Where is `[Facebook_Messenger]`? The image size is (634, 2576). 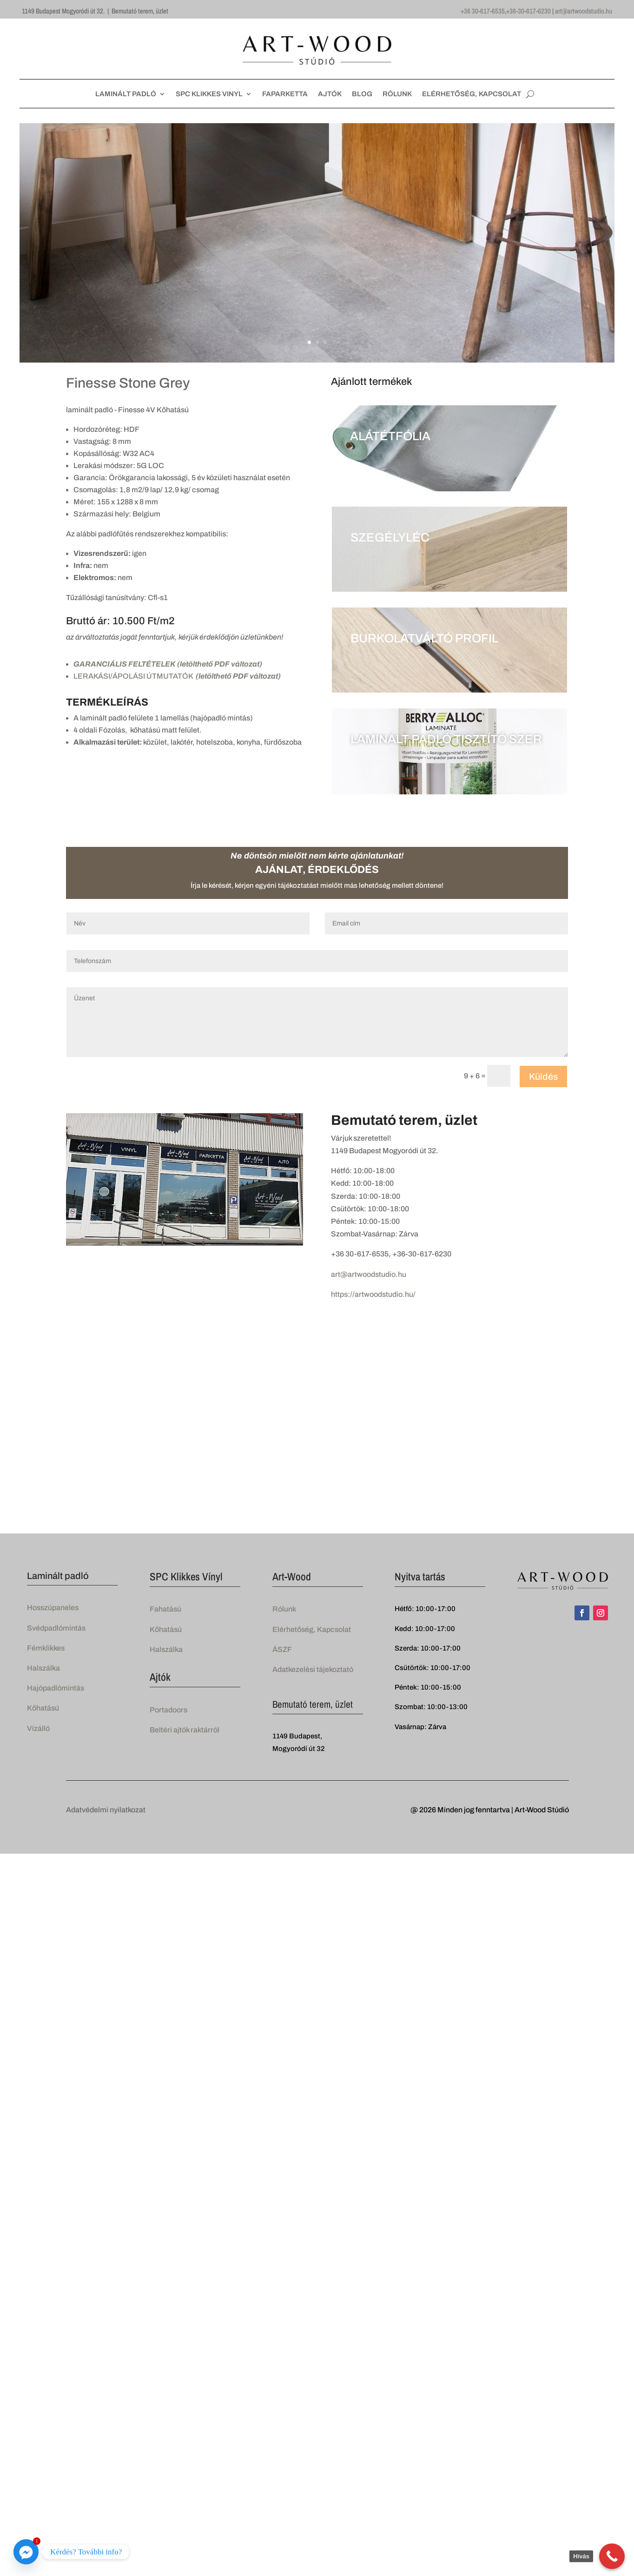
[Facebook_Messenger] is located at coordinates (26, 2551).